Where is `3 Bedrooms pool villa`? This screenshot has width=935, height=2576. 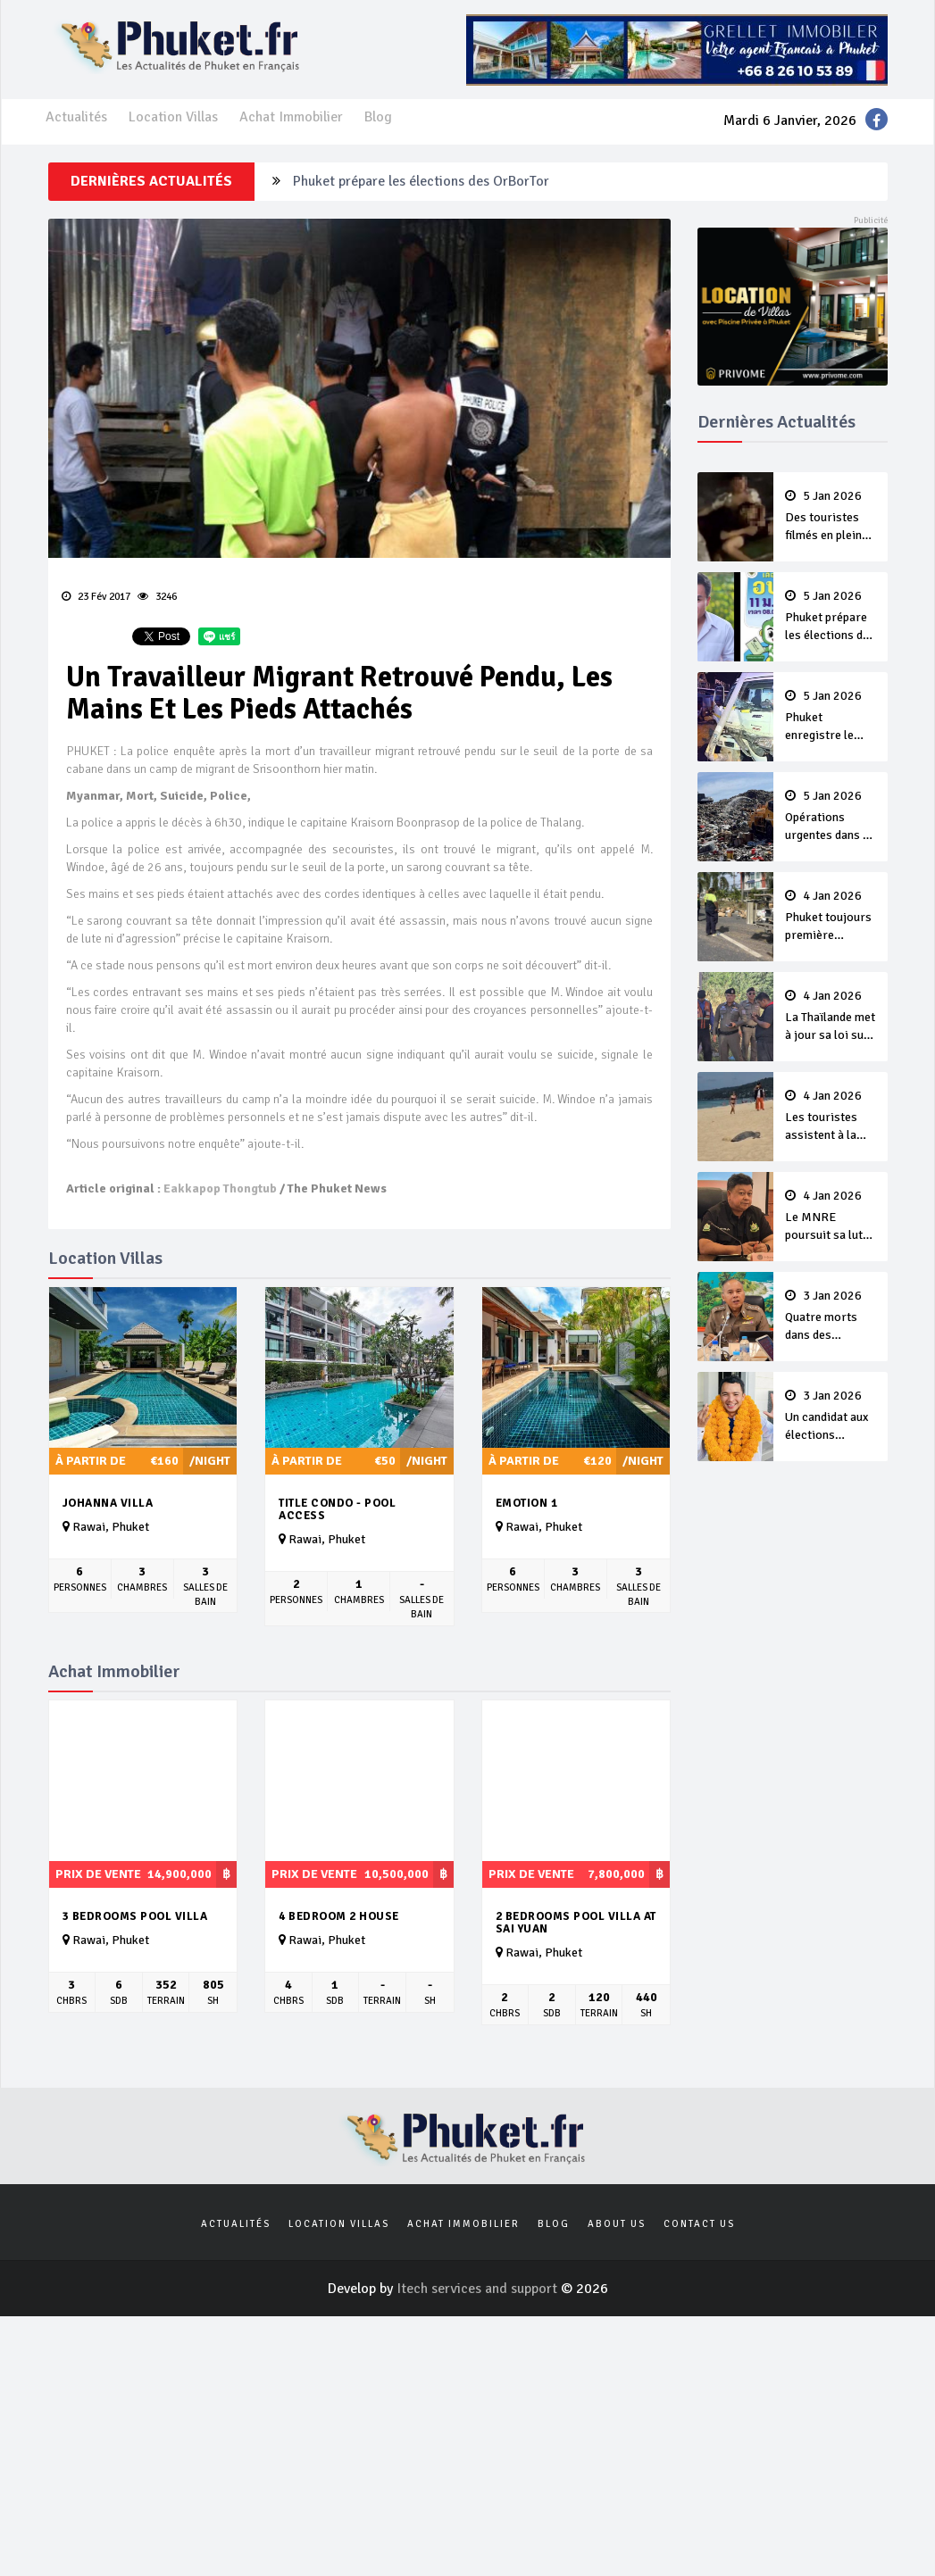 3 Bedrooms pool villa is located at coordinates (135, 1916).